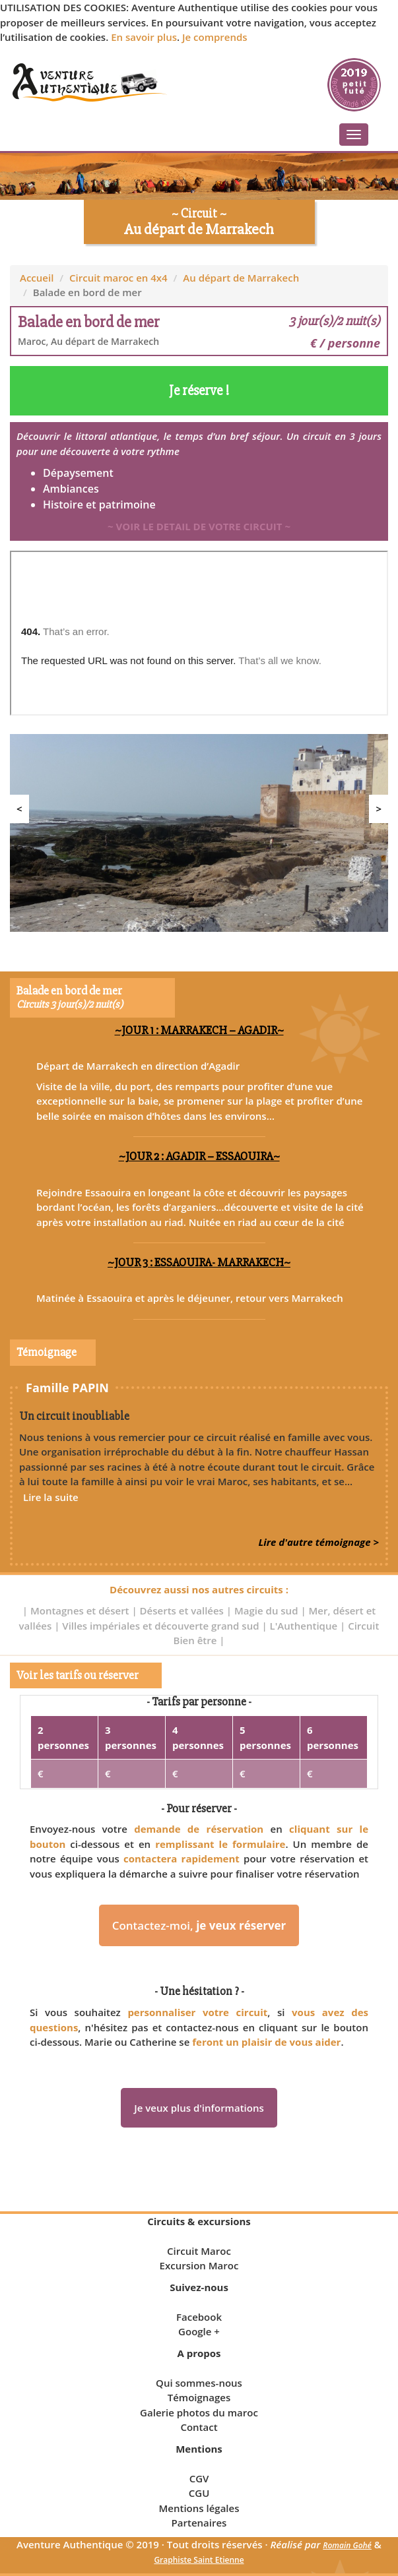 This screenshot has height=2576, width=398. Describe the element at coordinates (199, 2250) in the screenshot. I see `Circuit Maroc` at that location.